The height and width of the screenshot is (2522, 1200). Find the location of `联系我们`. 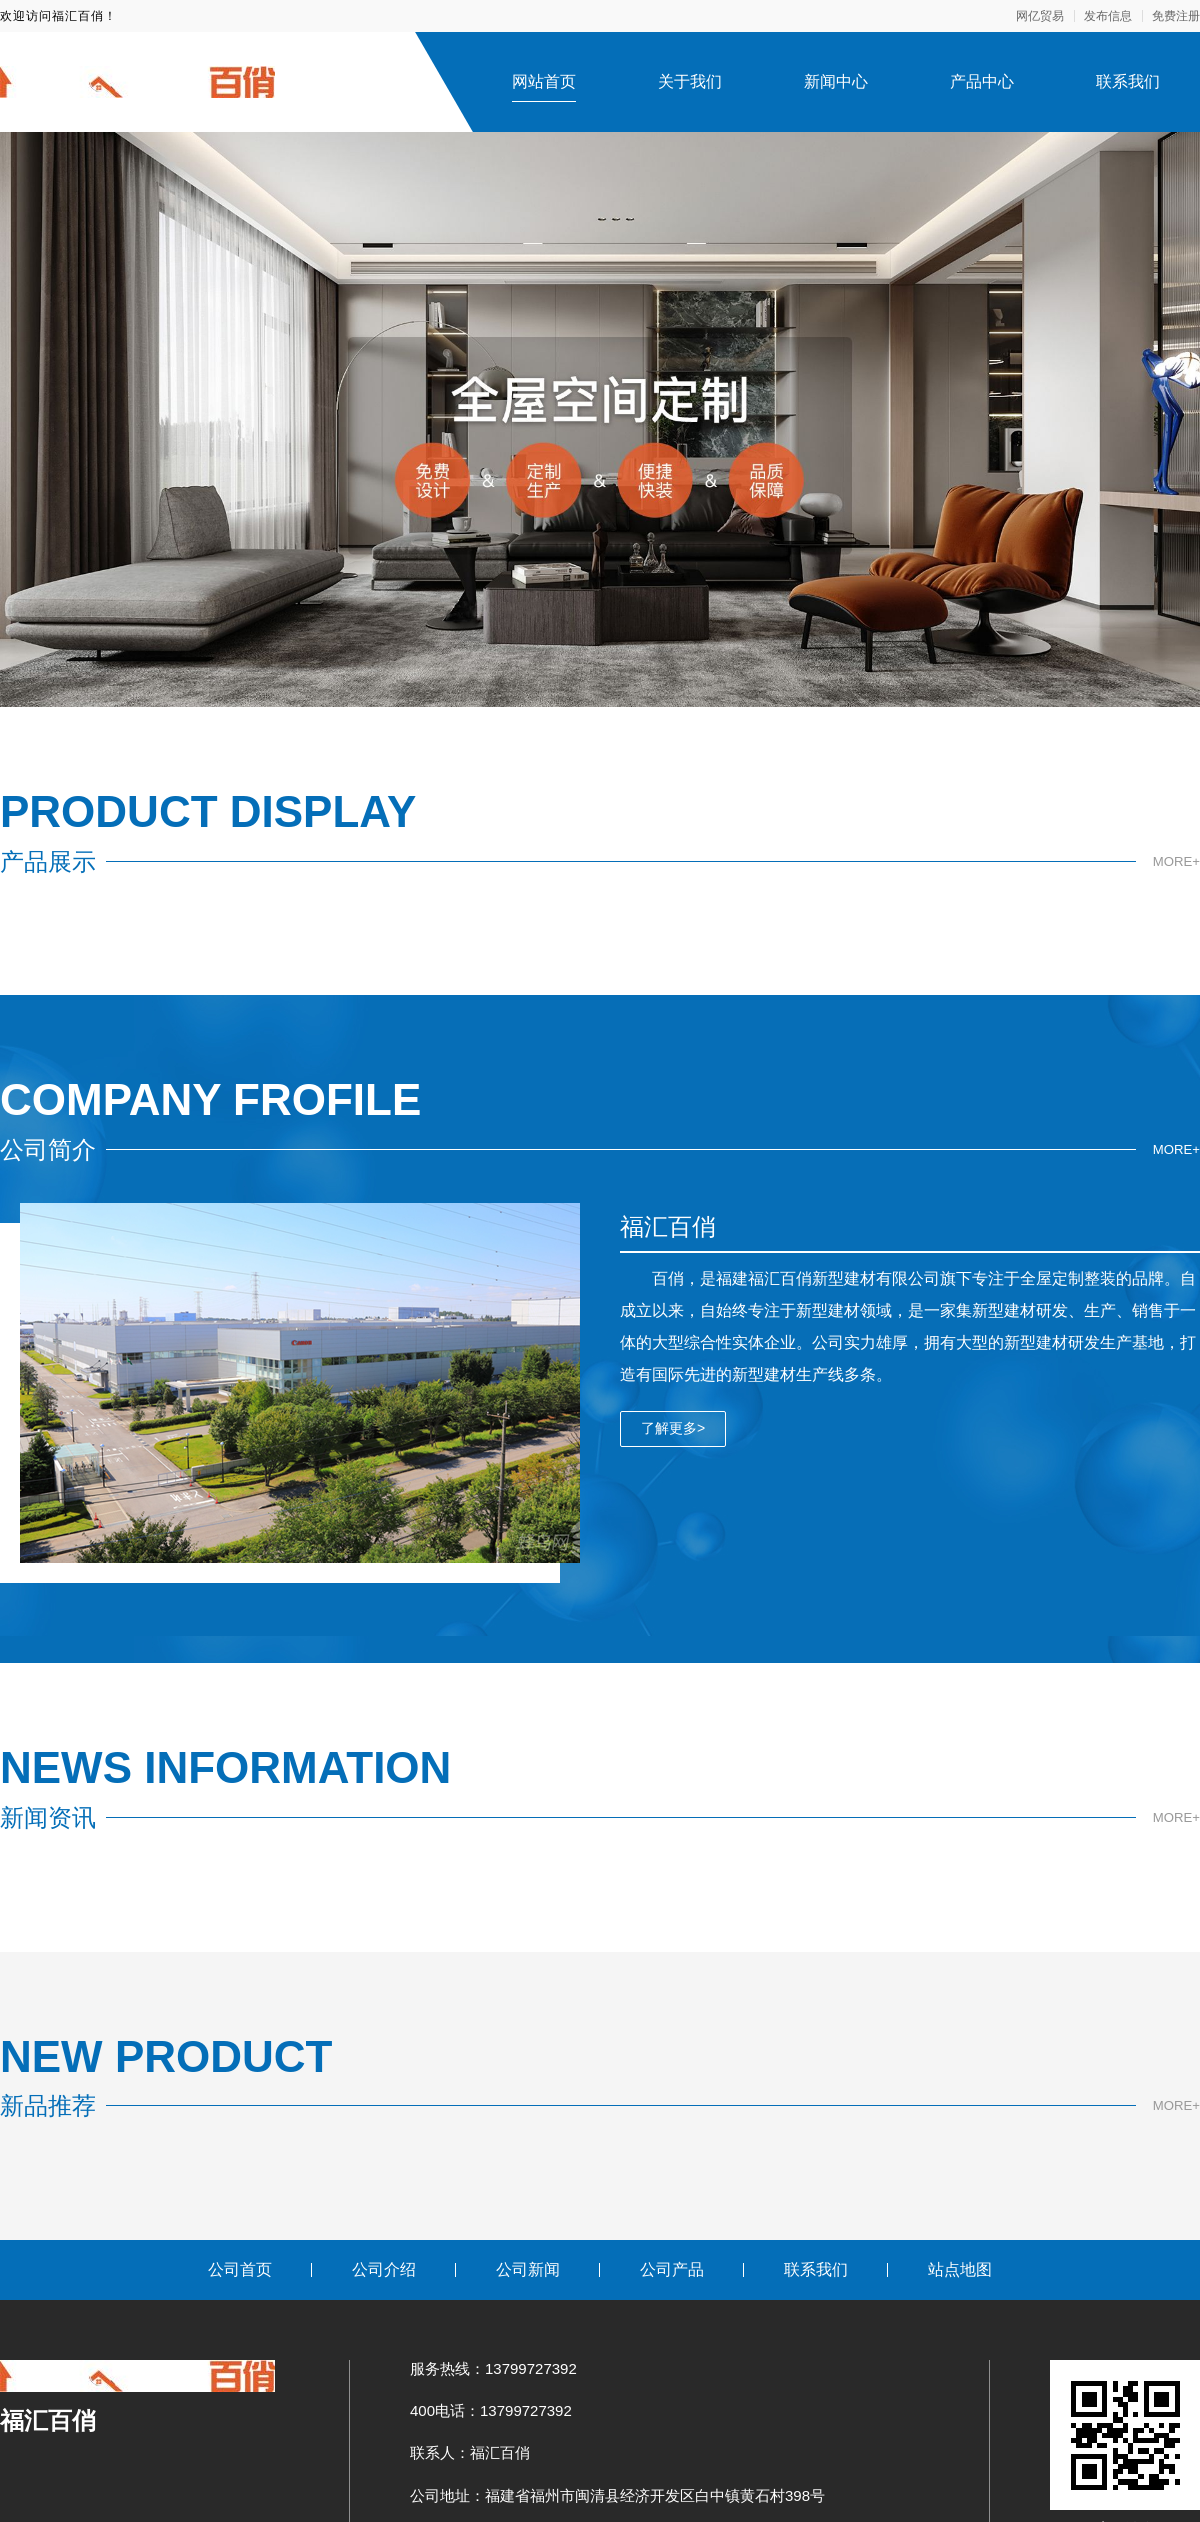

联系我们 is located at coordinates (1128, 81).